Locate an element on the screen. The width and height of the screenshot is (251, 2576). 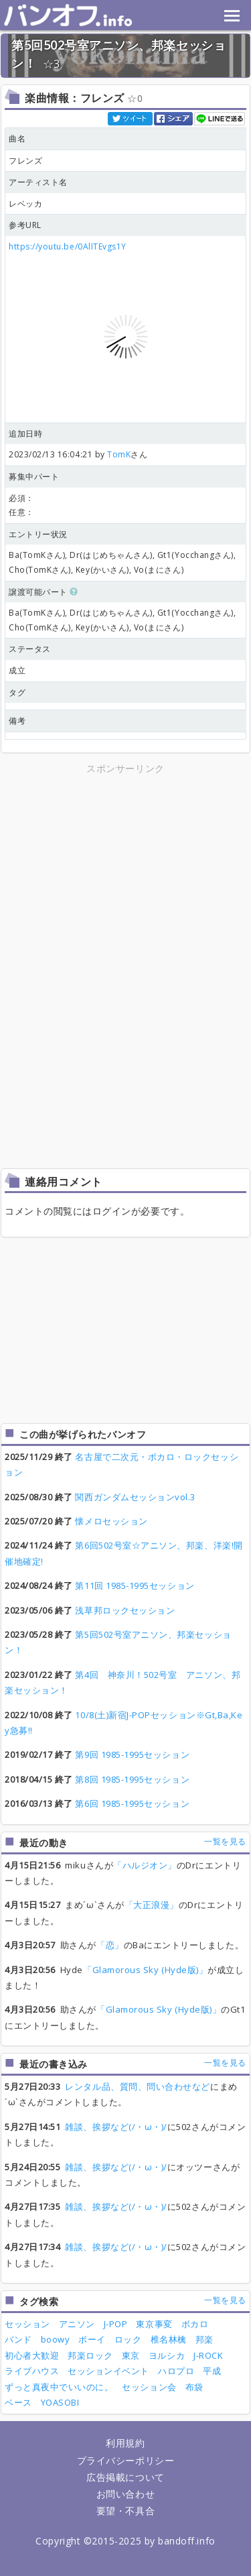
東京事変 is located at coordinates (154, 2324).